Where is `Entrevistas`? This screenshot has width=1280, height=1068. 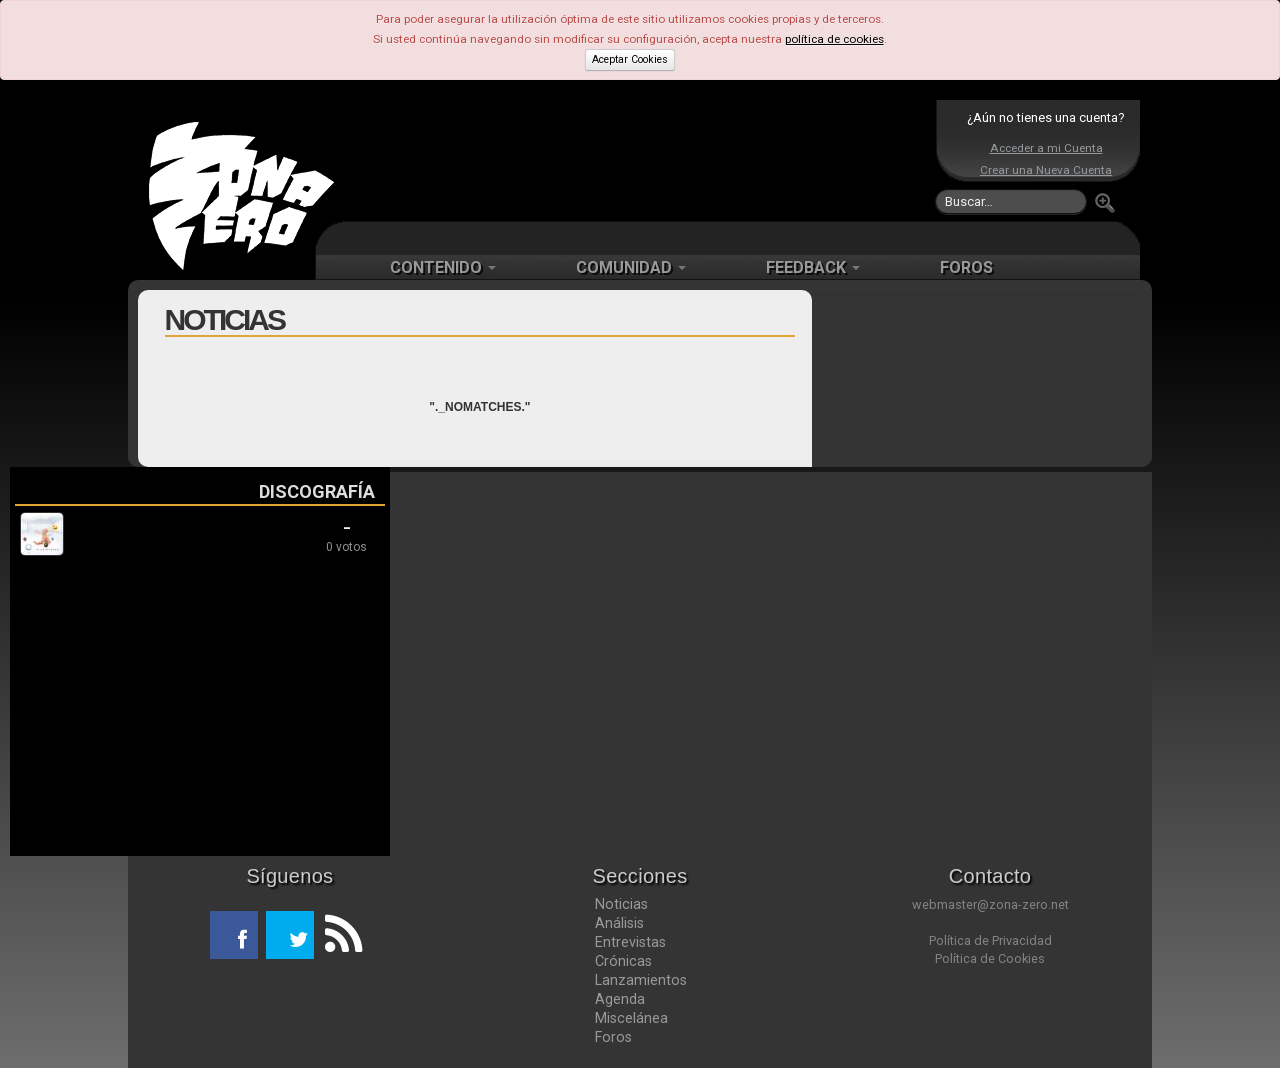 Entrevistas is located at coordinates (630, 942).